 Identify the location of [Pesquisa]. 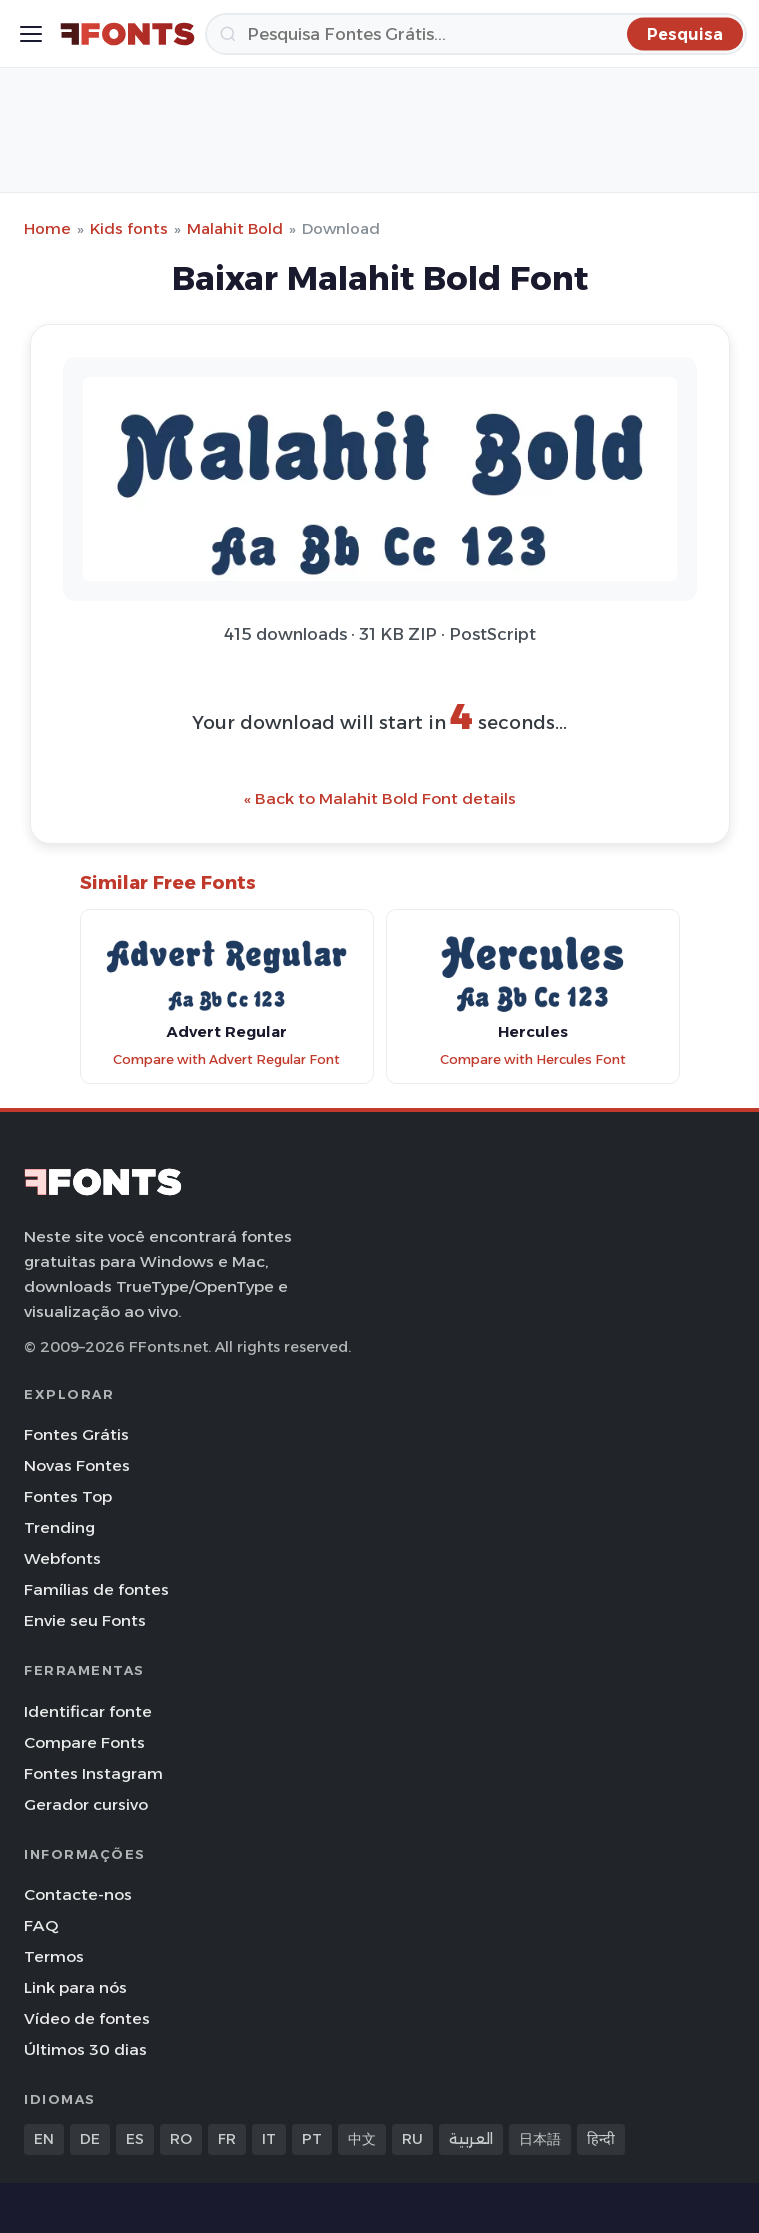
(476, 34).